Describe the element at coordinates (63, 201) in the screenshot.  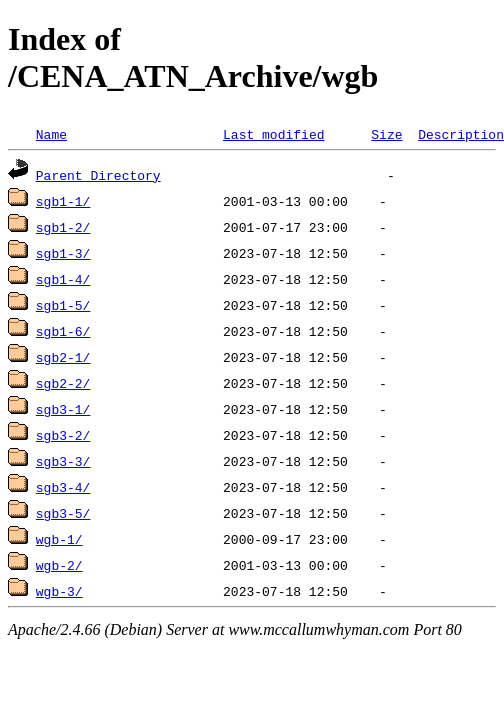
I see `sgb1-1/` at that location.